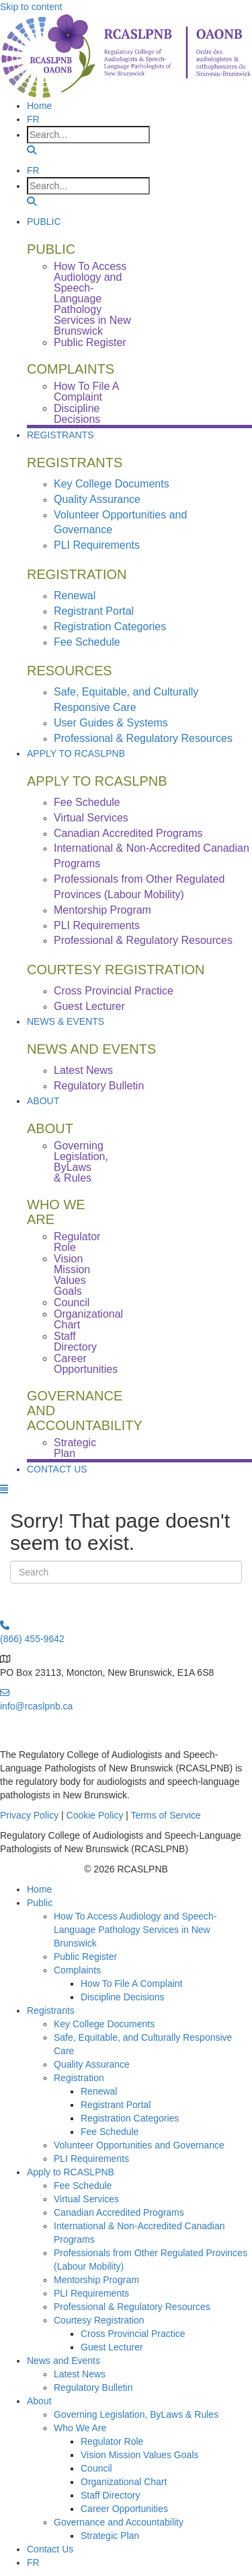 The height and width of the screenshot is (2576, 252). I want to click on Organizational Chart, so click(124, 2481).